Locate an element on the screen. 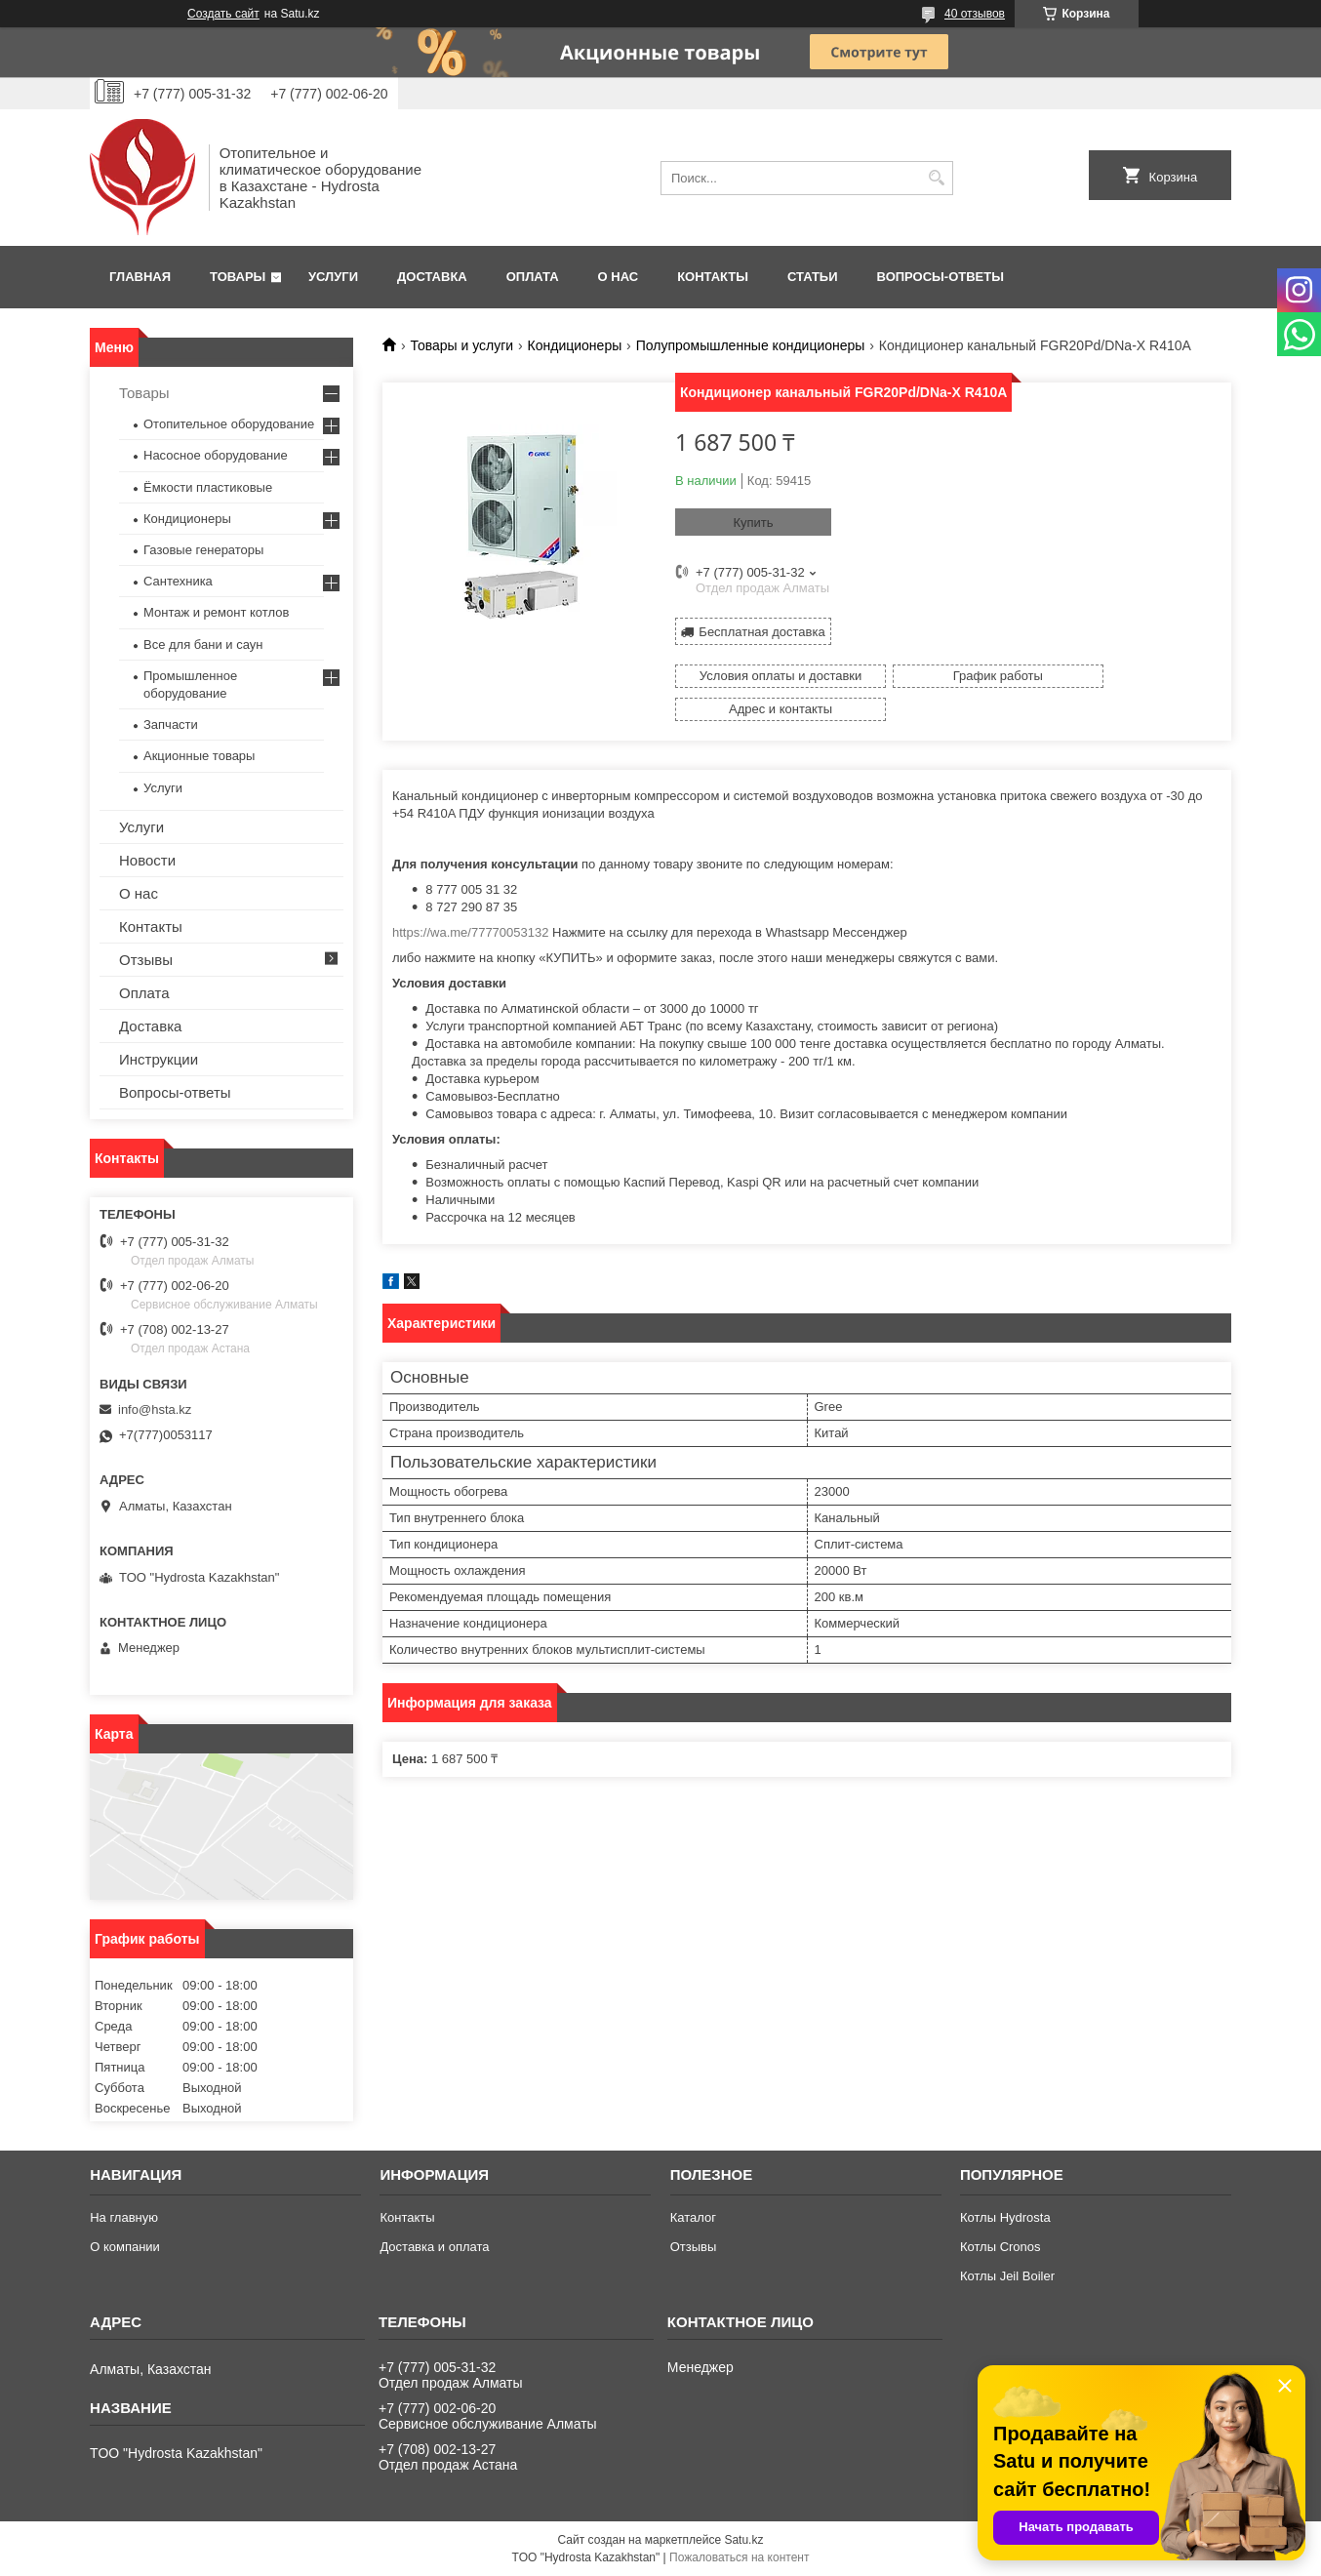 Image resolution: width=1321 pixels, height=2576 pixels. Создать сайт is located at coordinates (223, 13).